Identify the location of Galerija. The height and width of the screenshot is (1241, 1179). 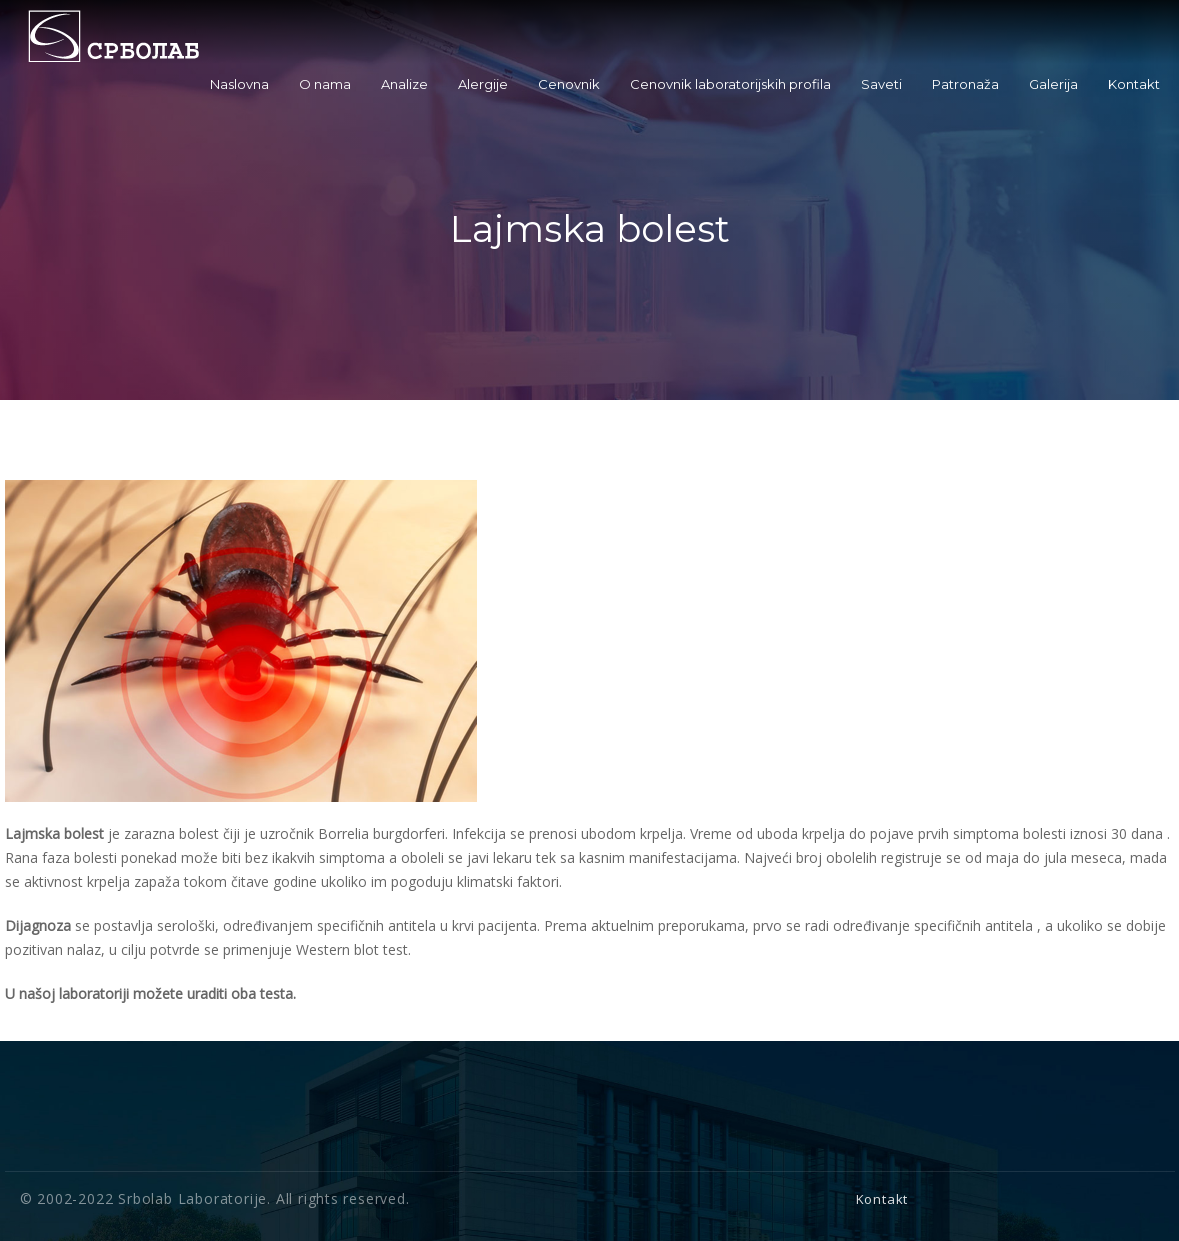
(1053, 84).